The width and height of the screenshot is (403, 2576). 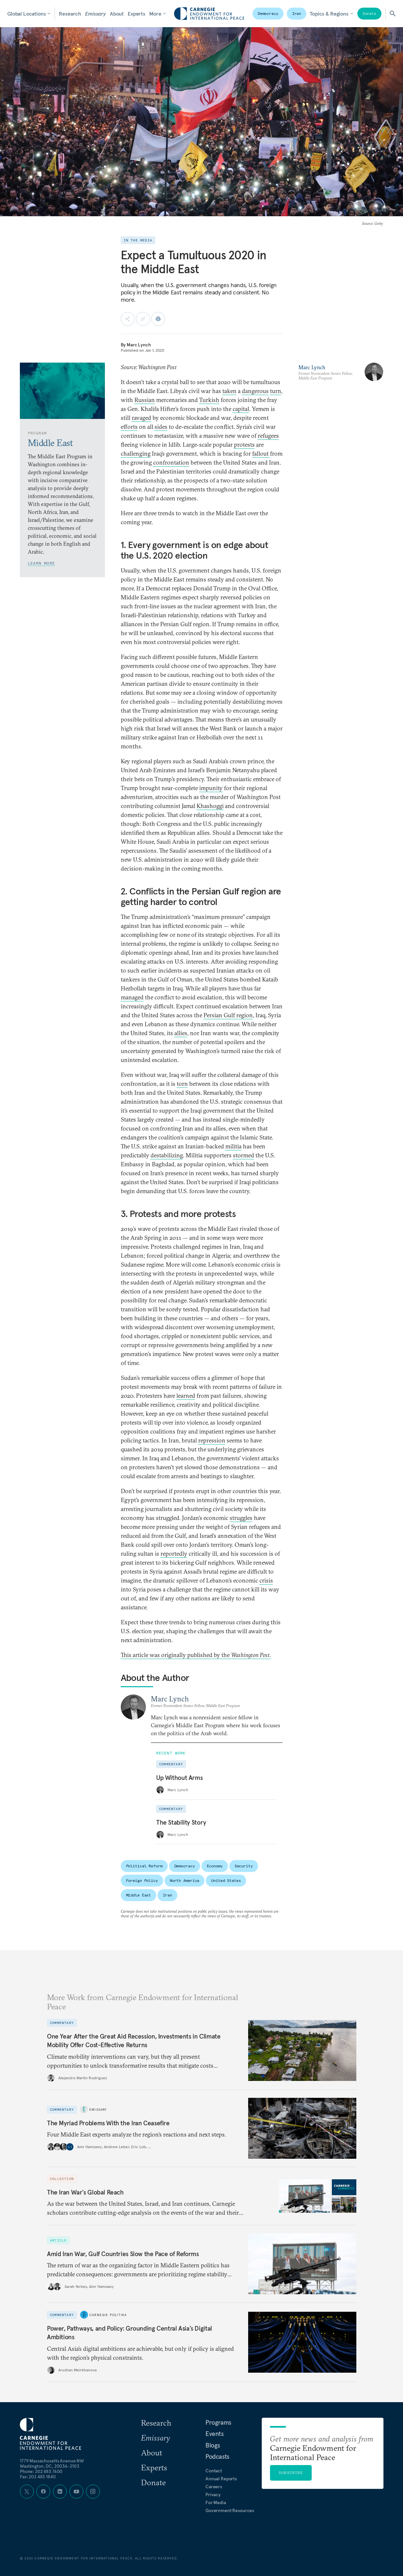 I want to click on Russian, so click(x=144, y=400).